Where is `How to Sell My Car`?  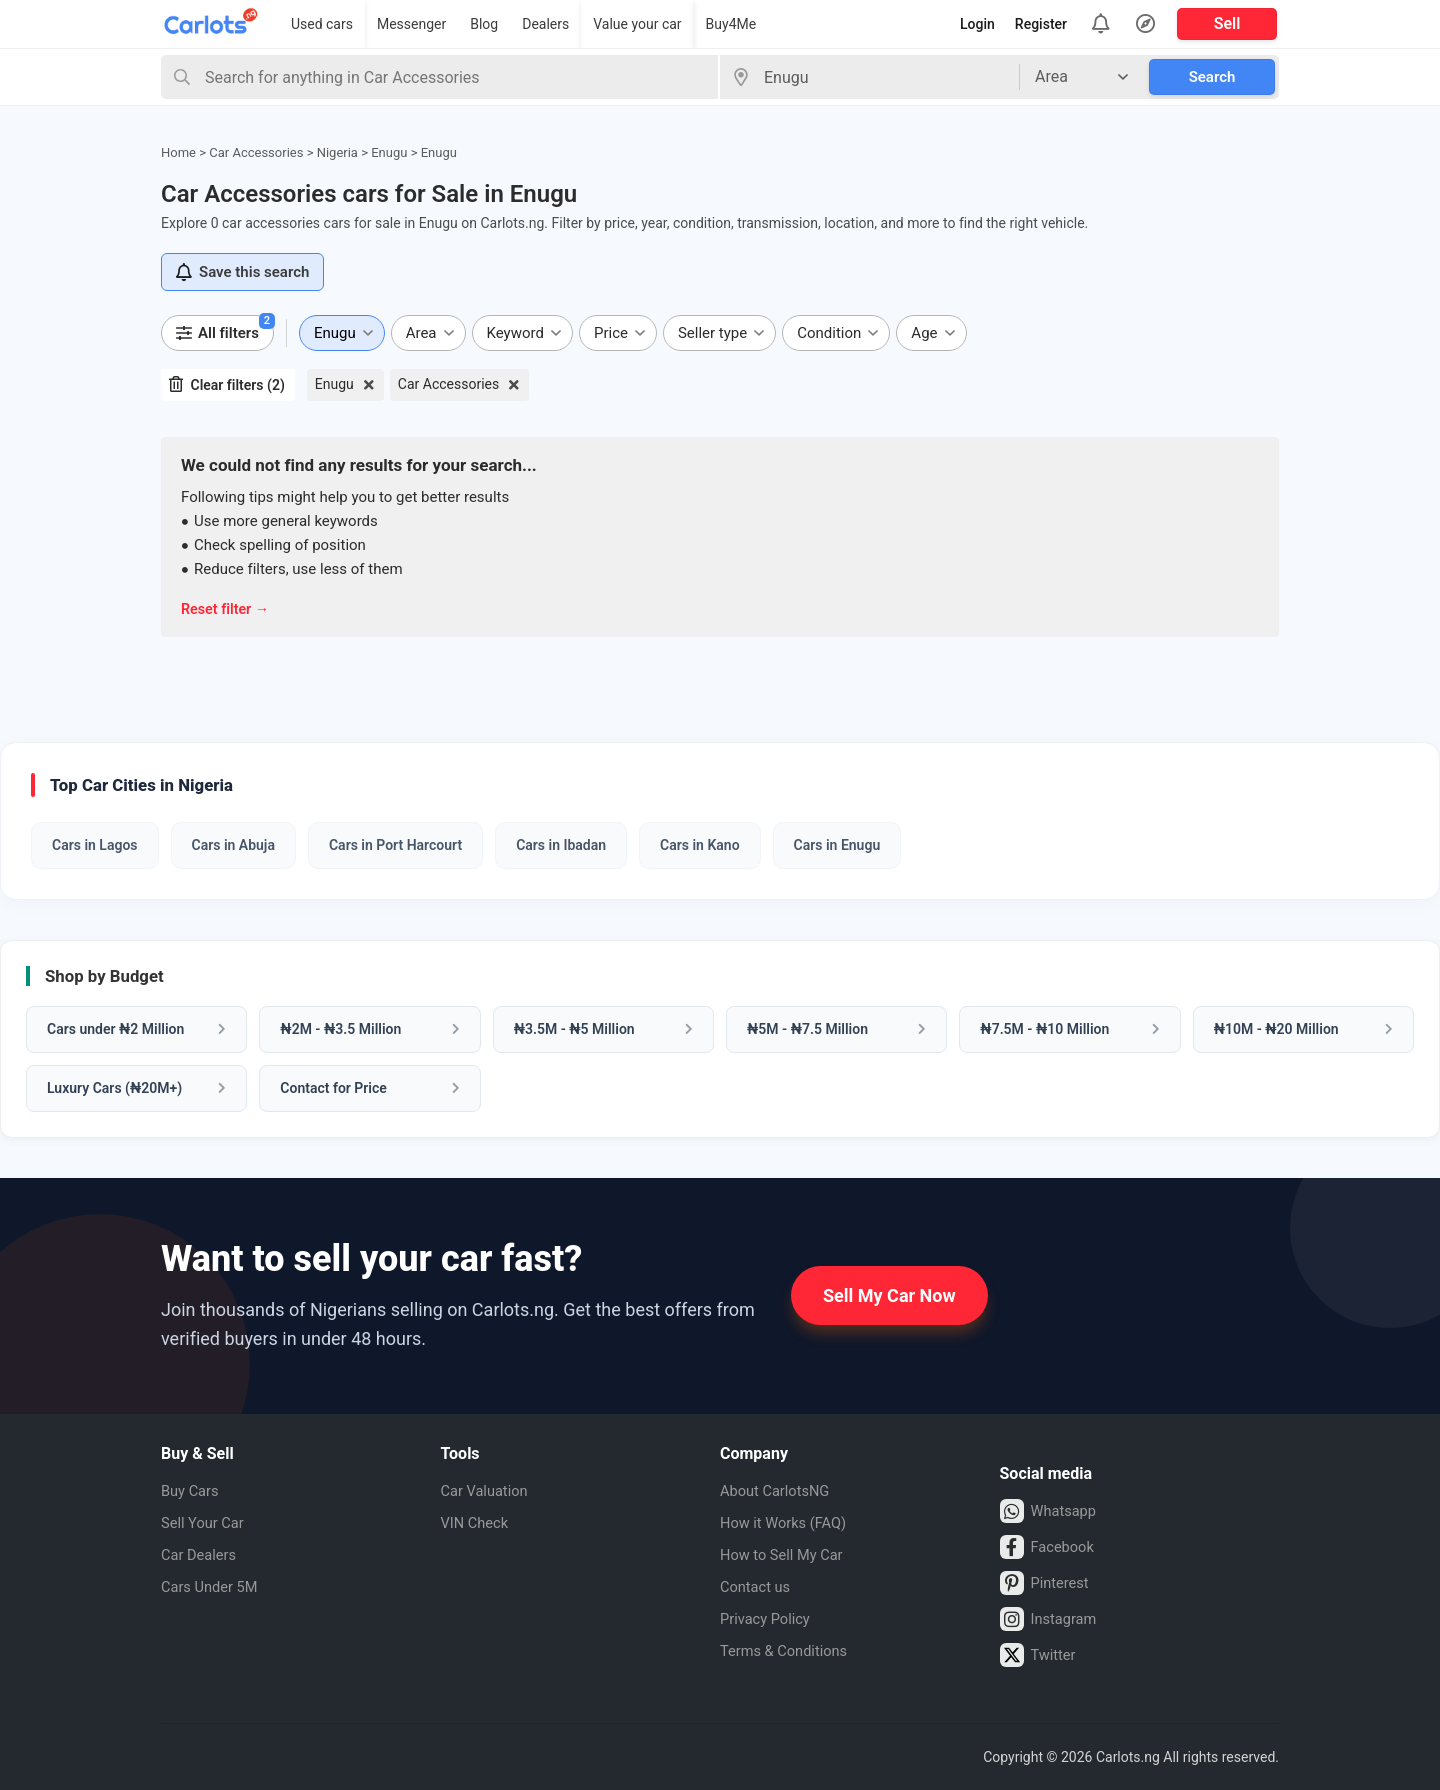
How to Sell My Car is located at coordinates (787, 1554).